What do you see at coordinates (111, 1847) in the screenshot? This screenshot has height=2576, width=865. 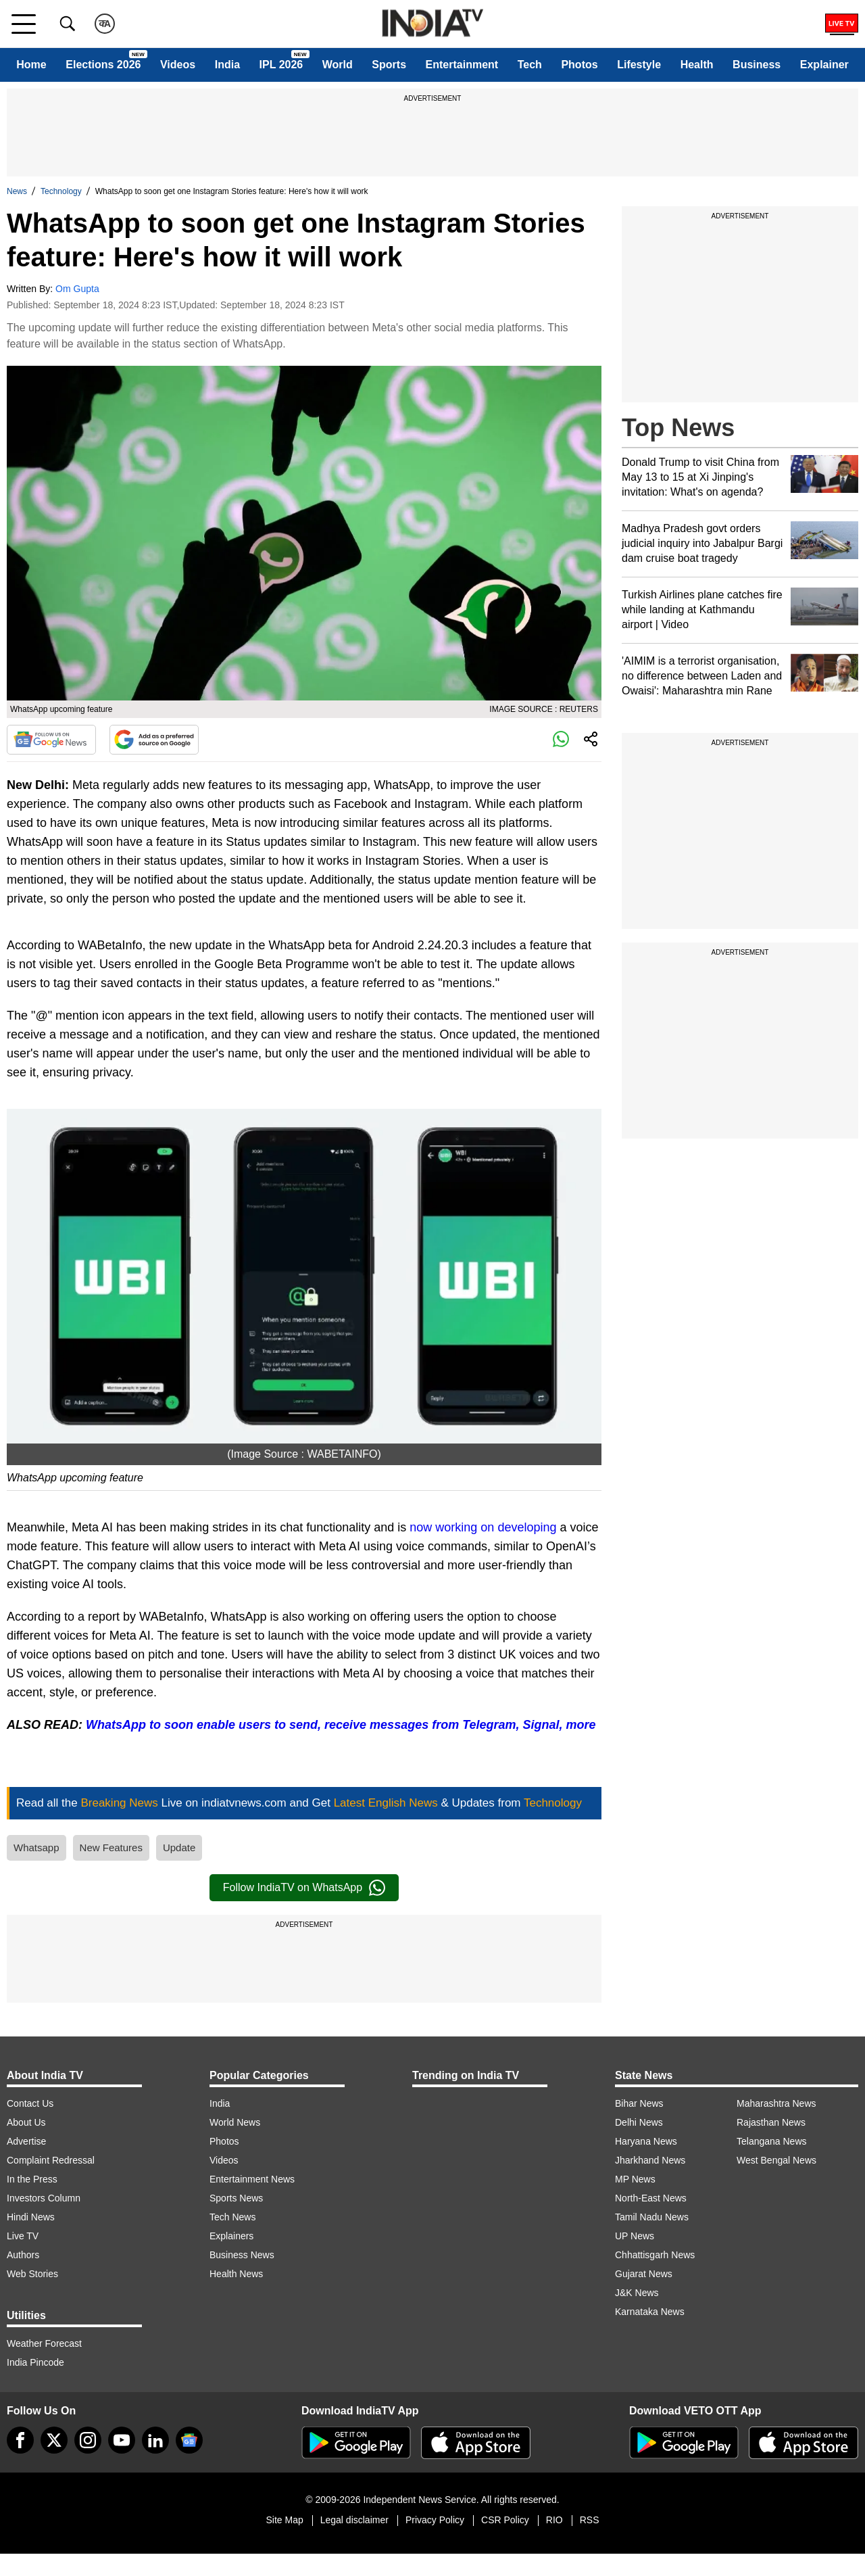 I see `New Features` at bounding box center [111, 1847].